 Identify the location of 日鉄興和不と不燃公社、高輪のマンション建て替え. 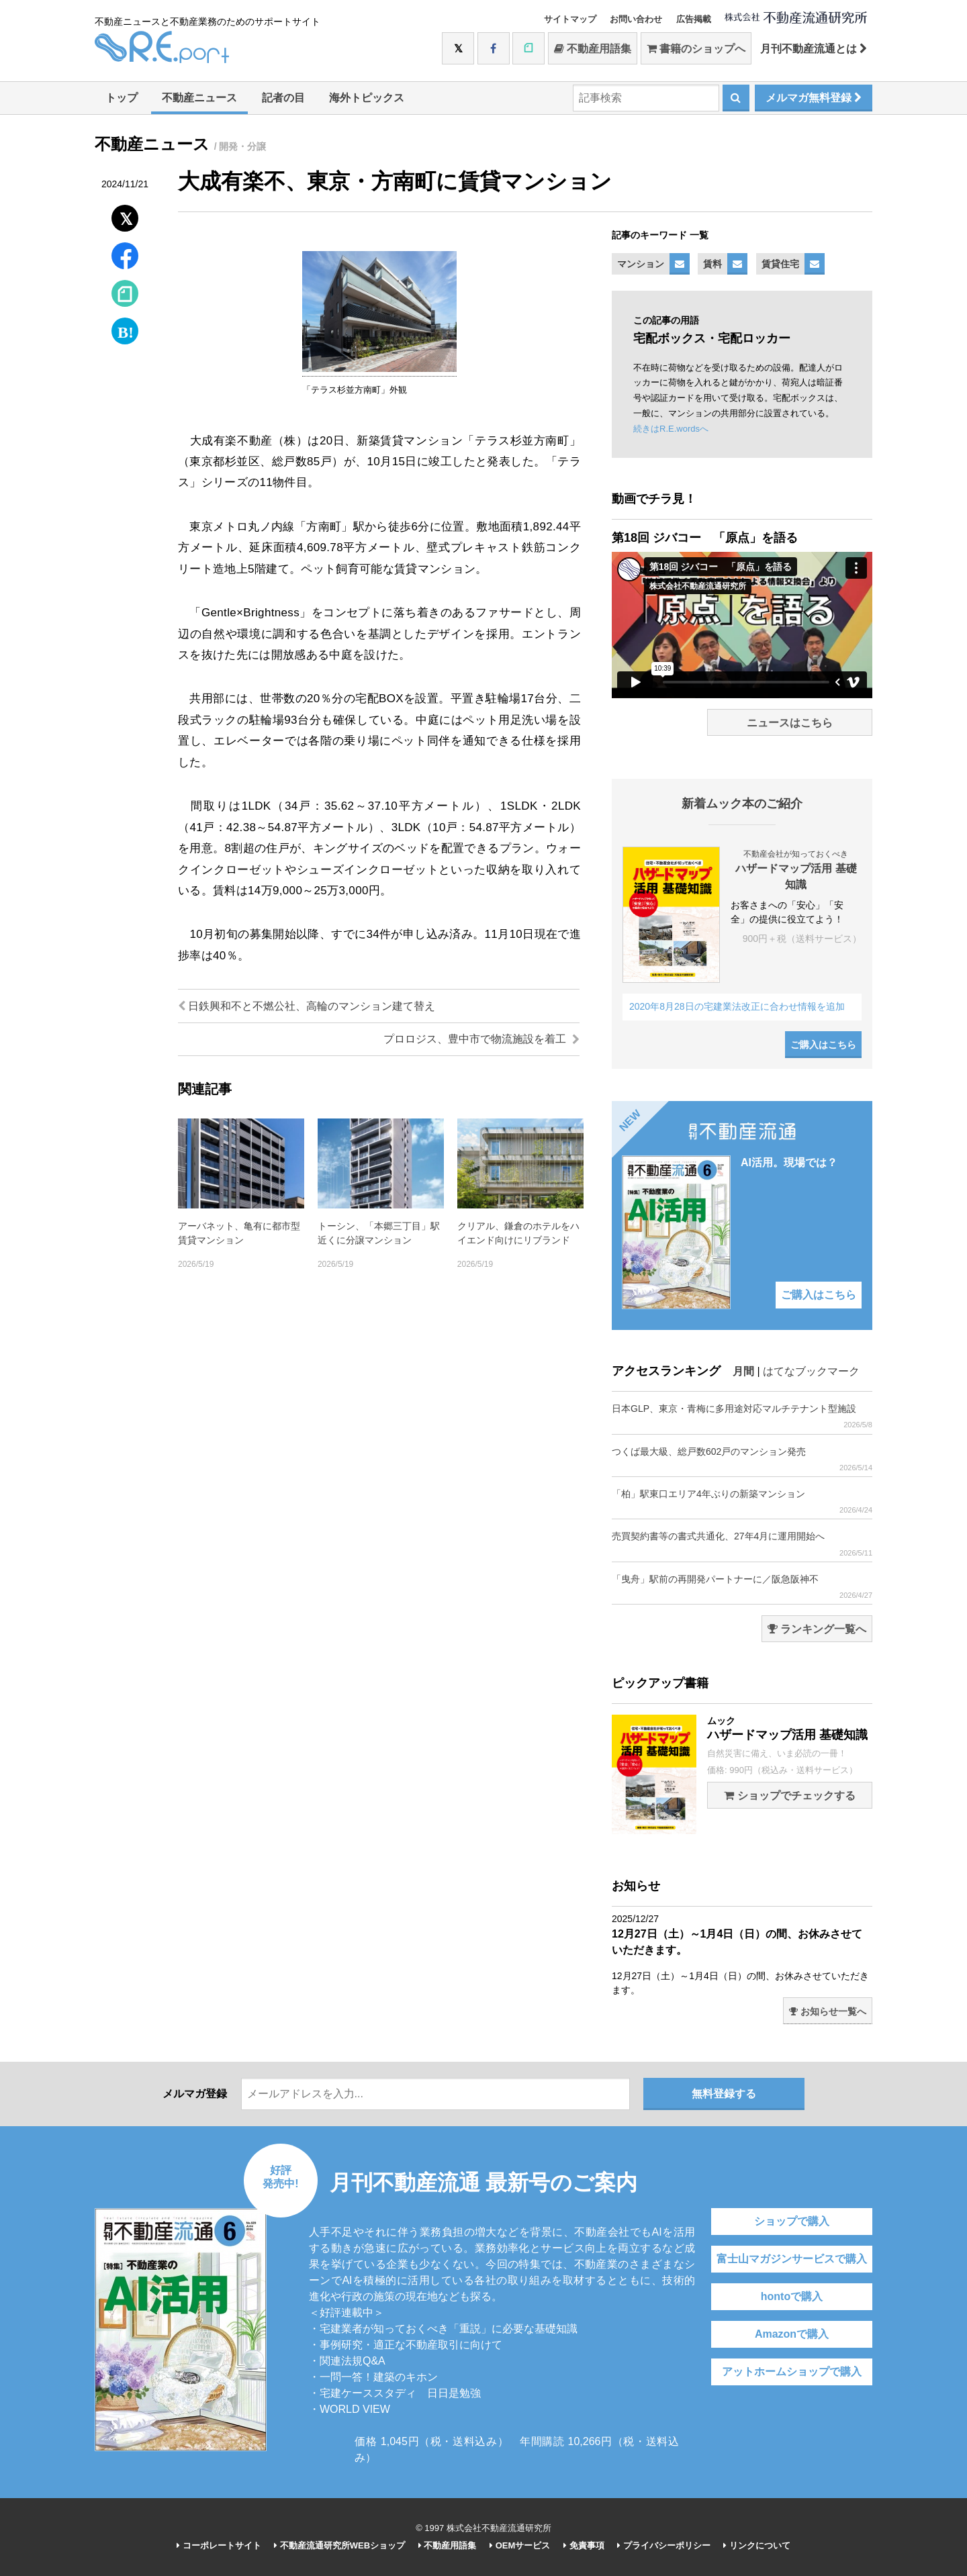
(306, 1006).